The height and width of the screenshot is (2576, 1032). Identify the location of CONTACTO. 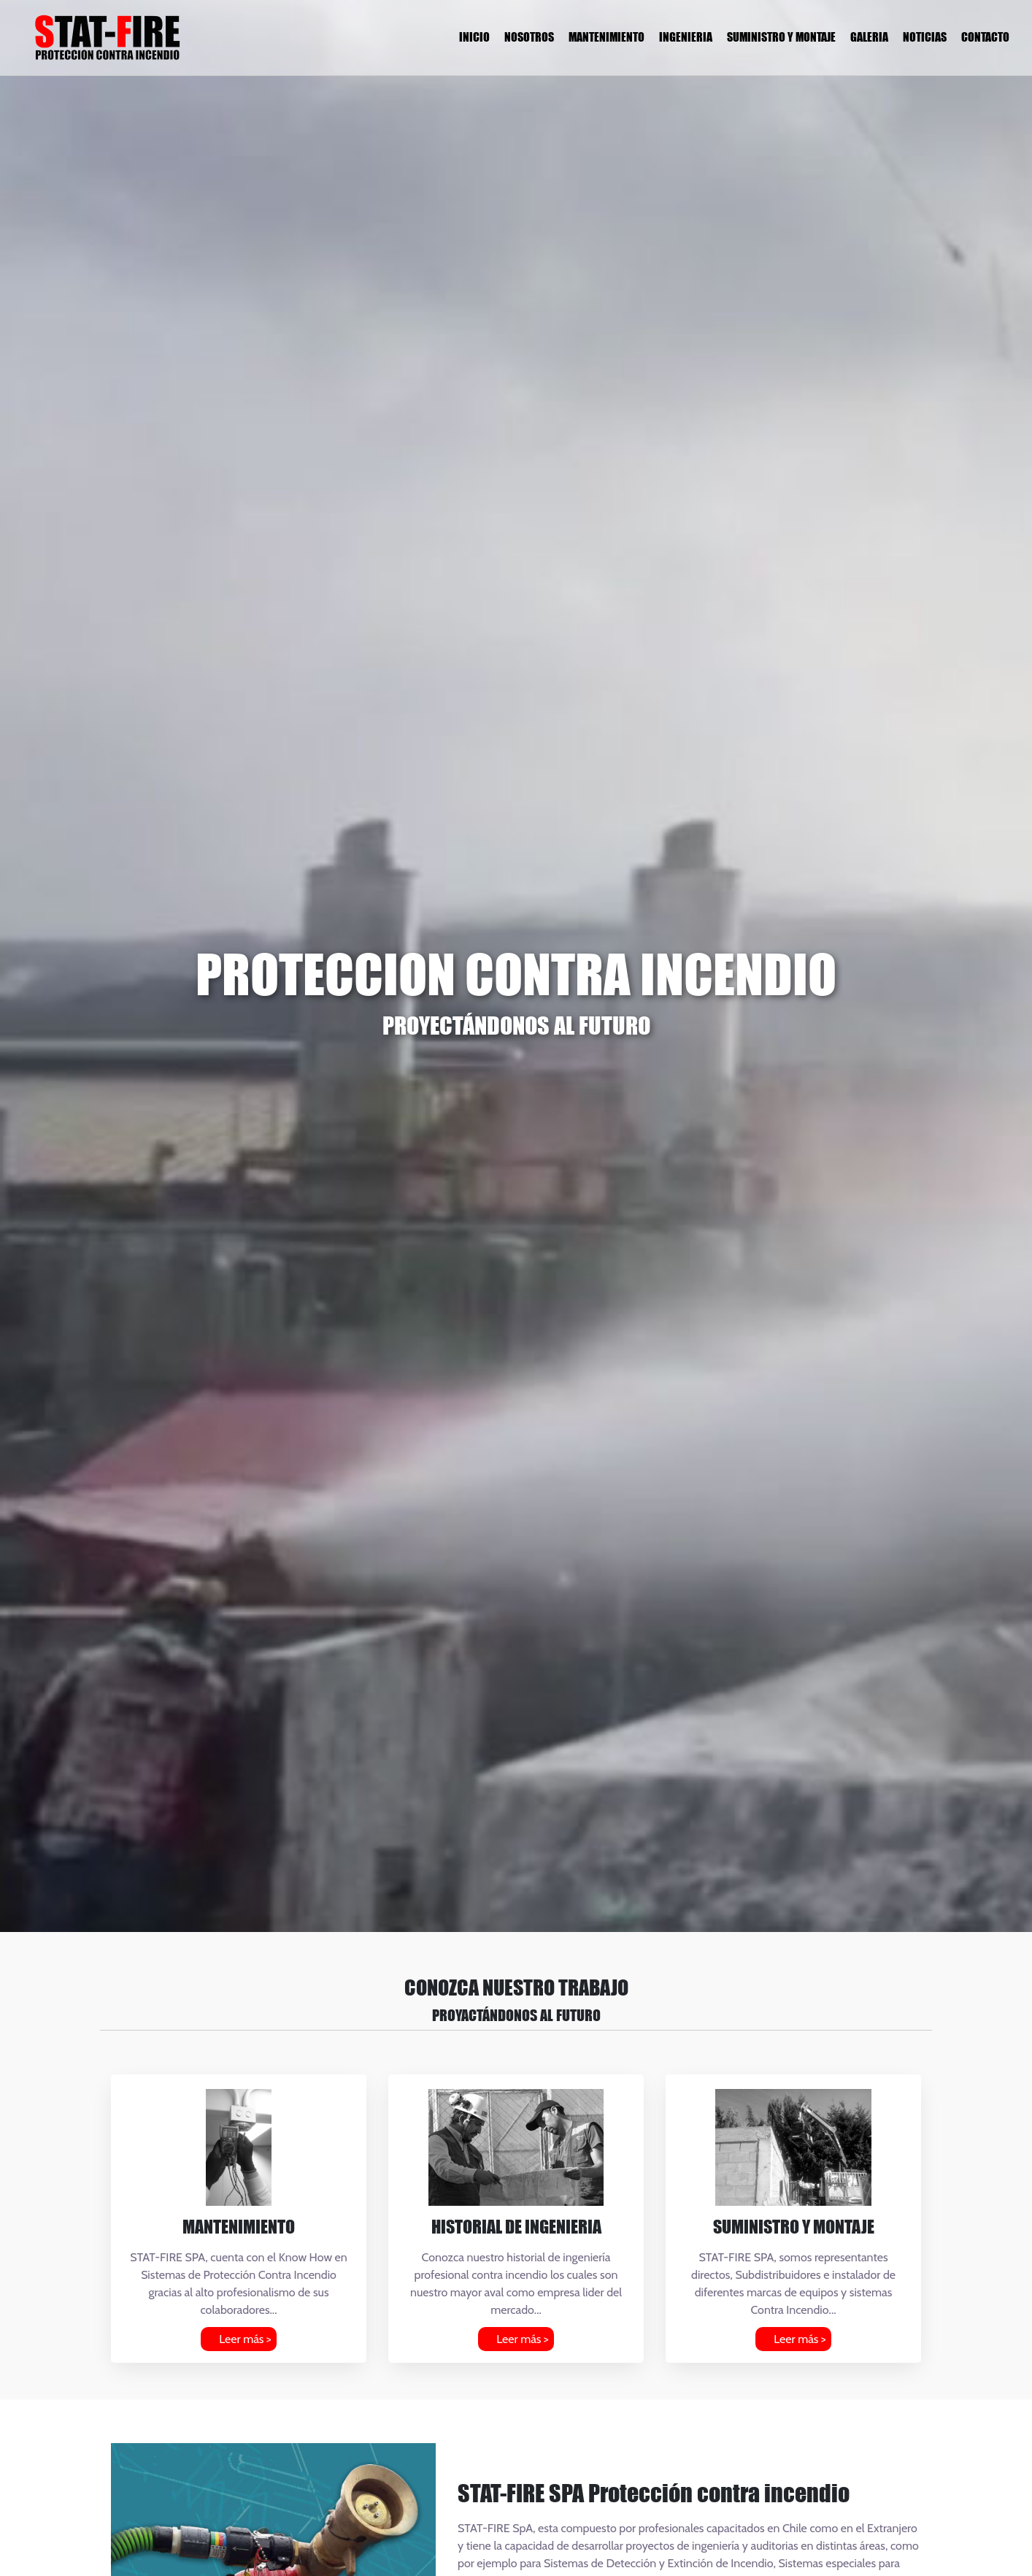
(985, 37).